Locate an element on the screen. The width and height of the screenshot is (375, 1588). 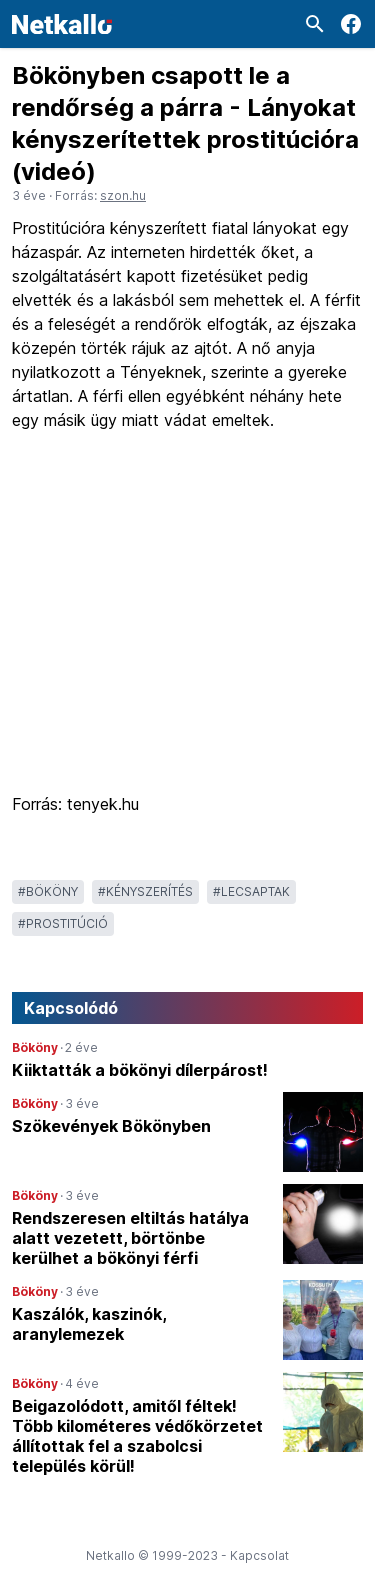
#Bököny is located at coordinates (48, 891).